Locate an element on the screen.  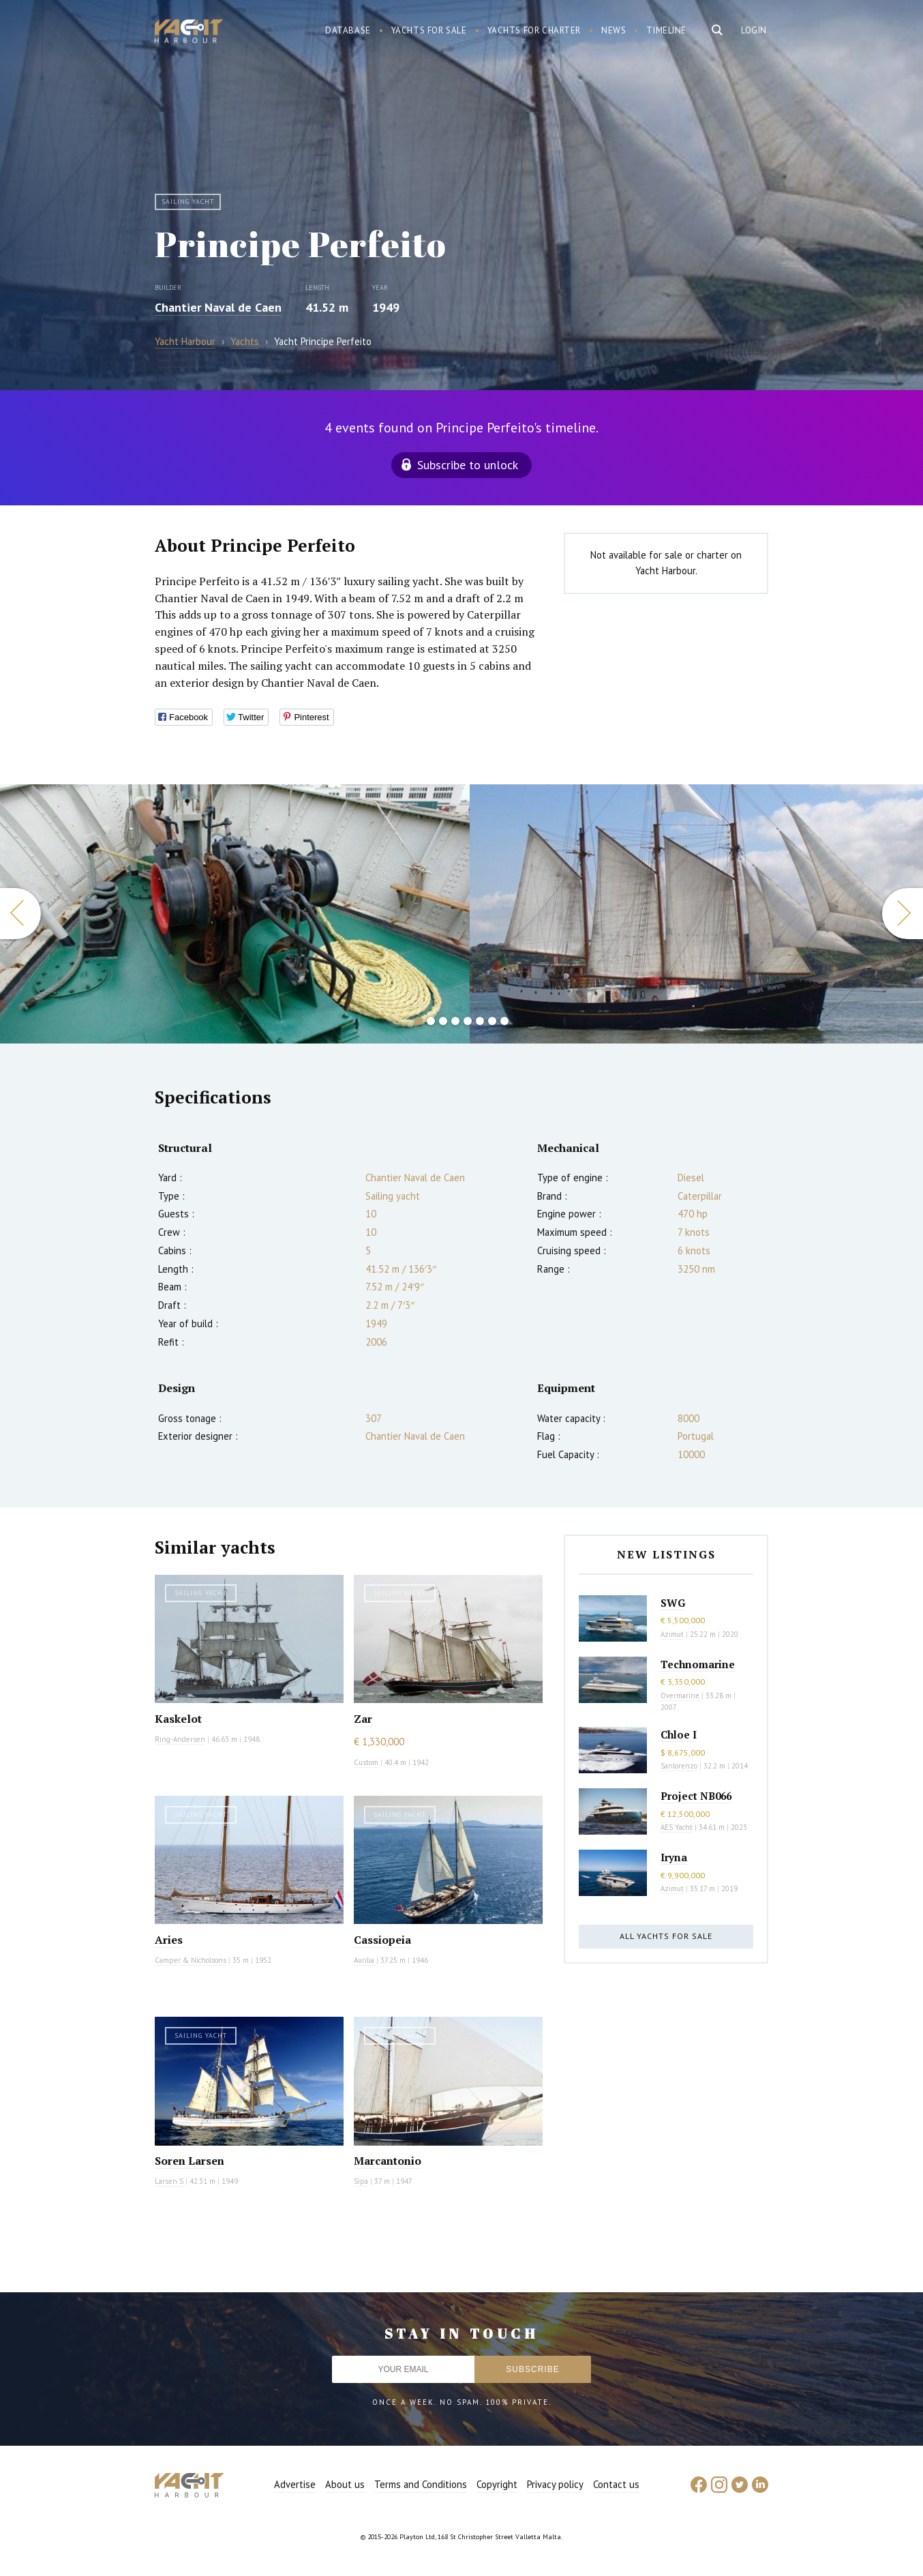
Yachts for charter is located at coordinates (534, 30).